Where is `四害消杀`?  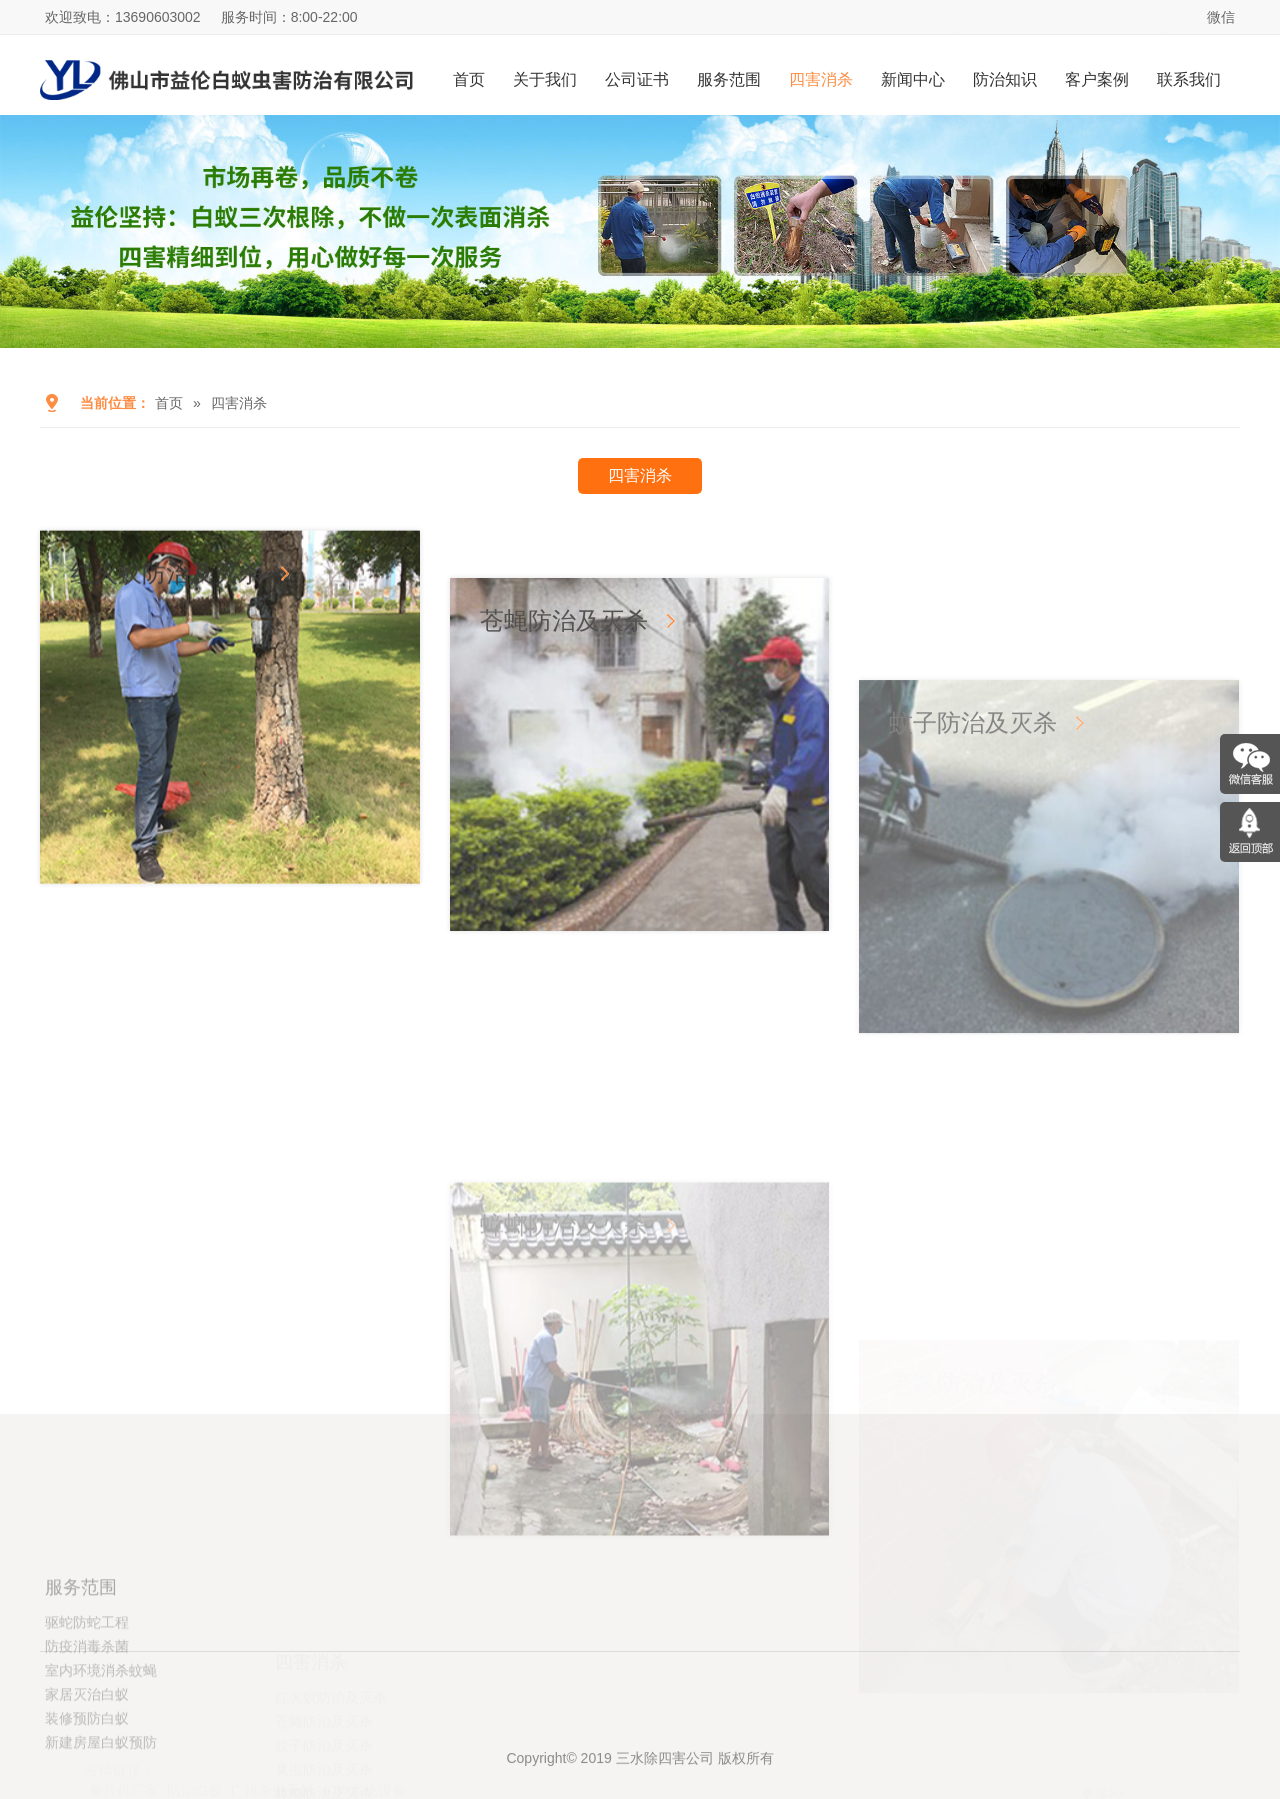 四害消杀 is located at coordinates (821, 79).